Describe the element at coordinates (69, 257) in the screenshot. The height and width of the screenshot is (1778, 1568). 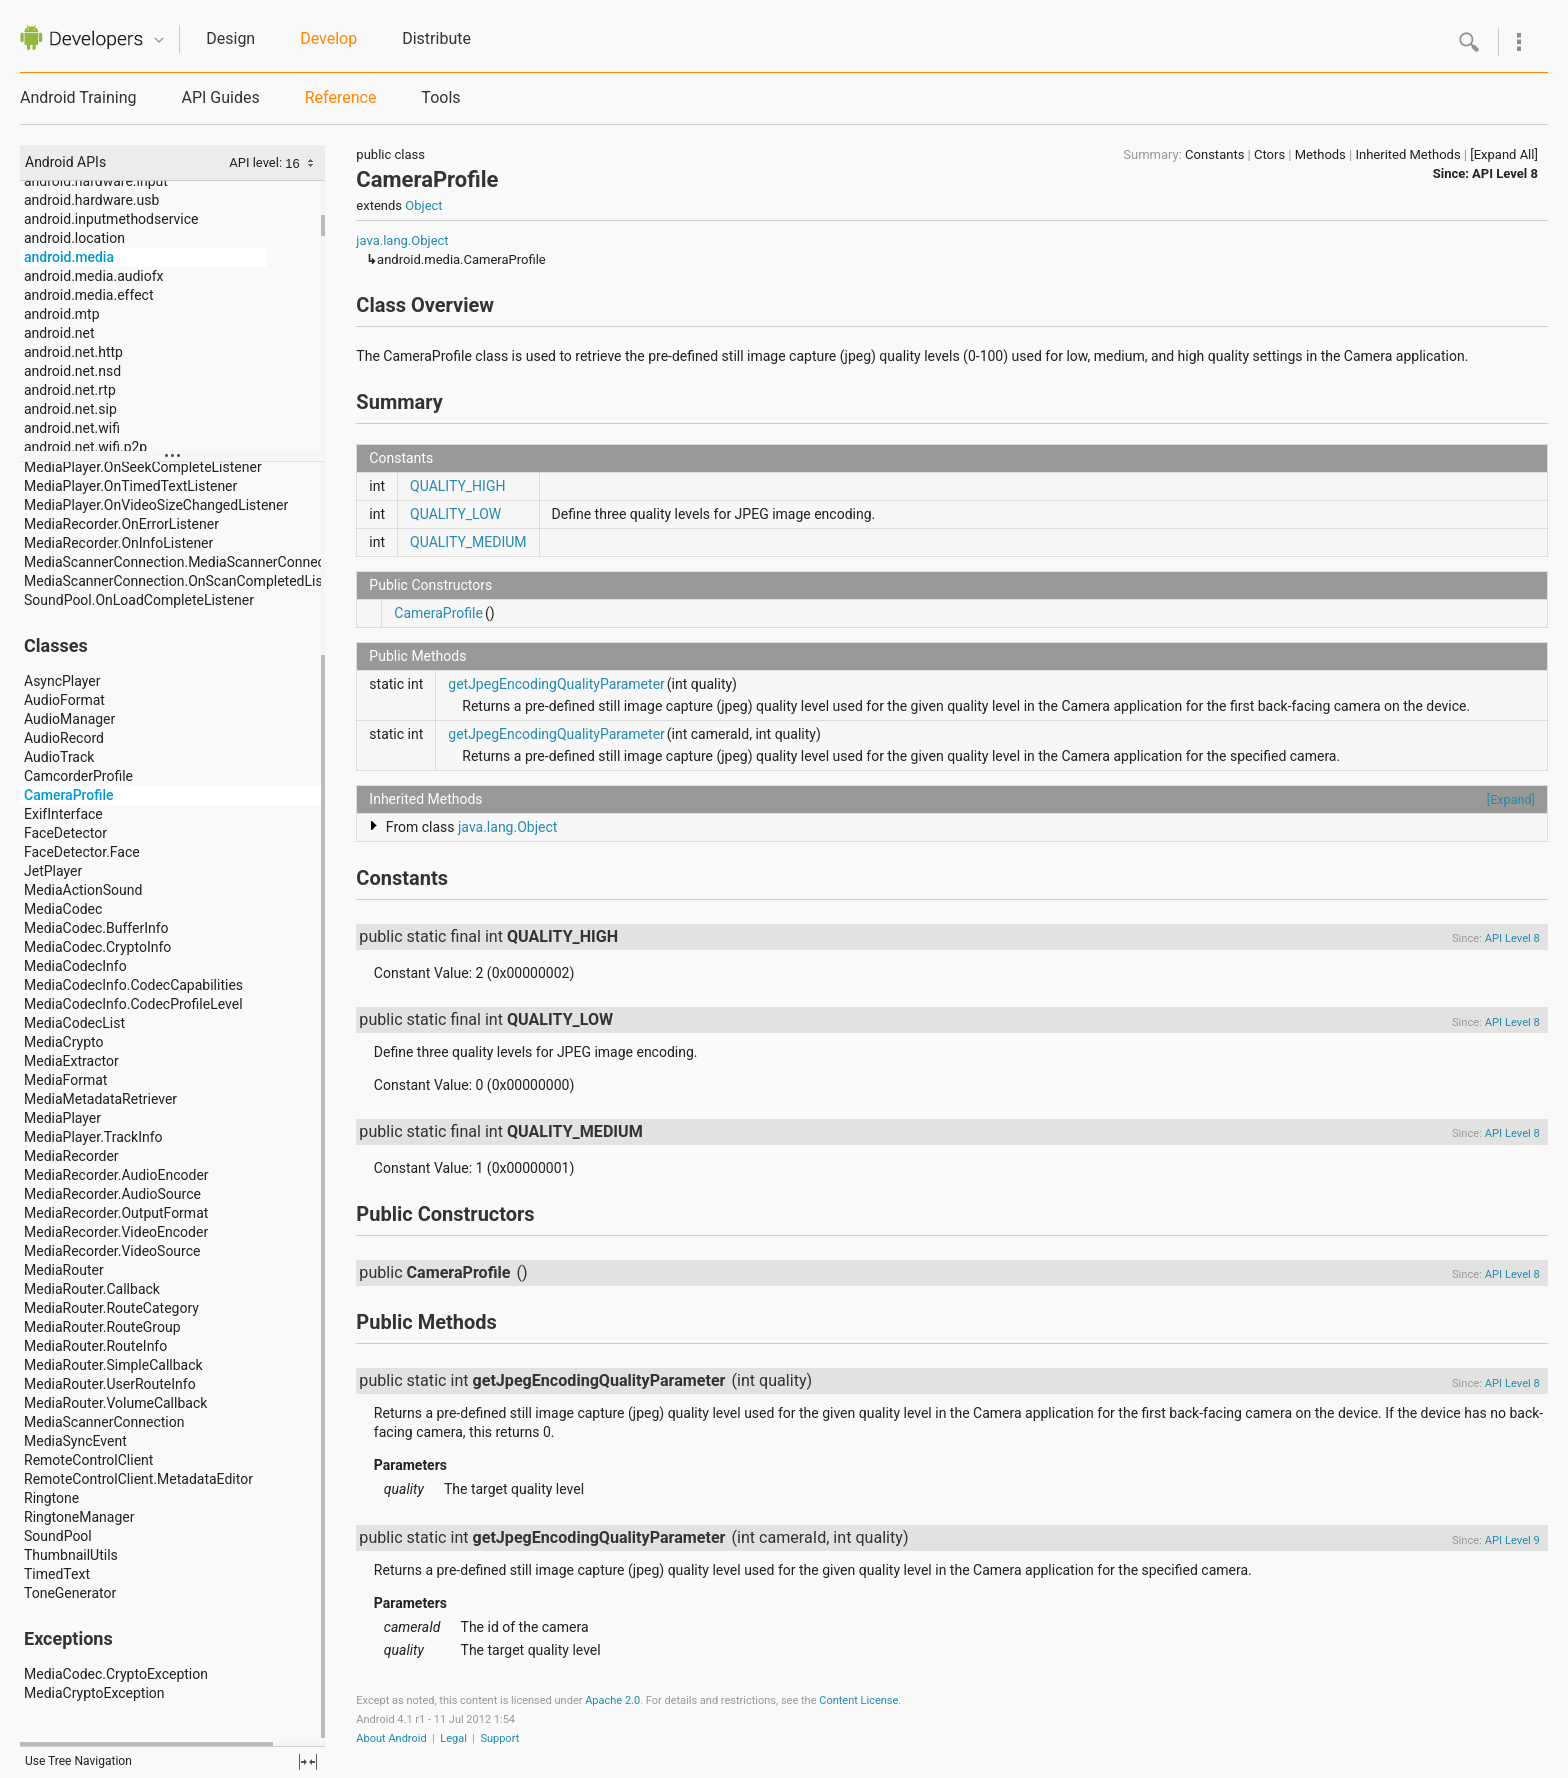
I see `android.media` at that location.